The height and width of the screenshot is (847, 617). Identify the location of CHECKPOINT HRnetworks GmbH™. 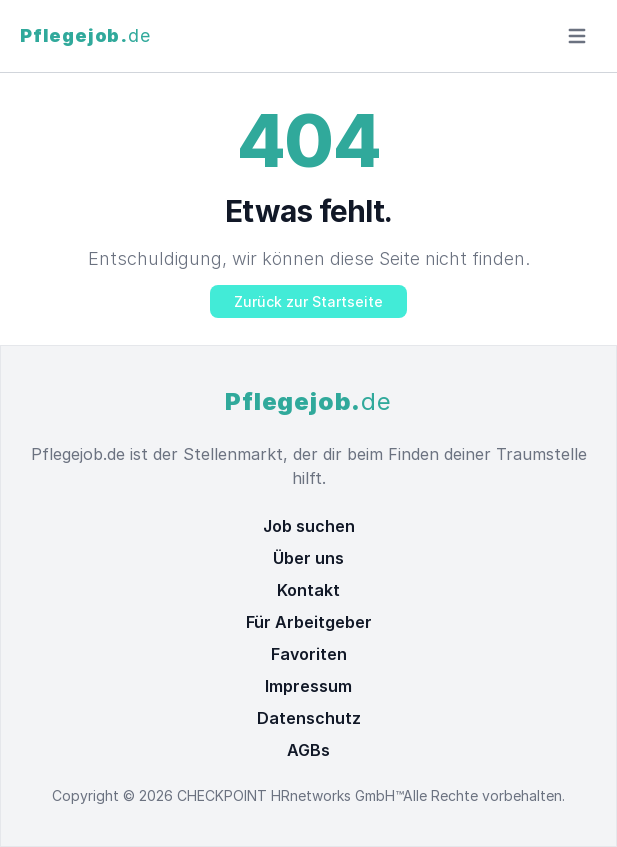
(290, 795).